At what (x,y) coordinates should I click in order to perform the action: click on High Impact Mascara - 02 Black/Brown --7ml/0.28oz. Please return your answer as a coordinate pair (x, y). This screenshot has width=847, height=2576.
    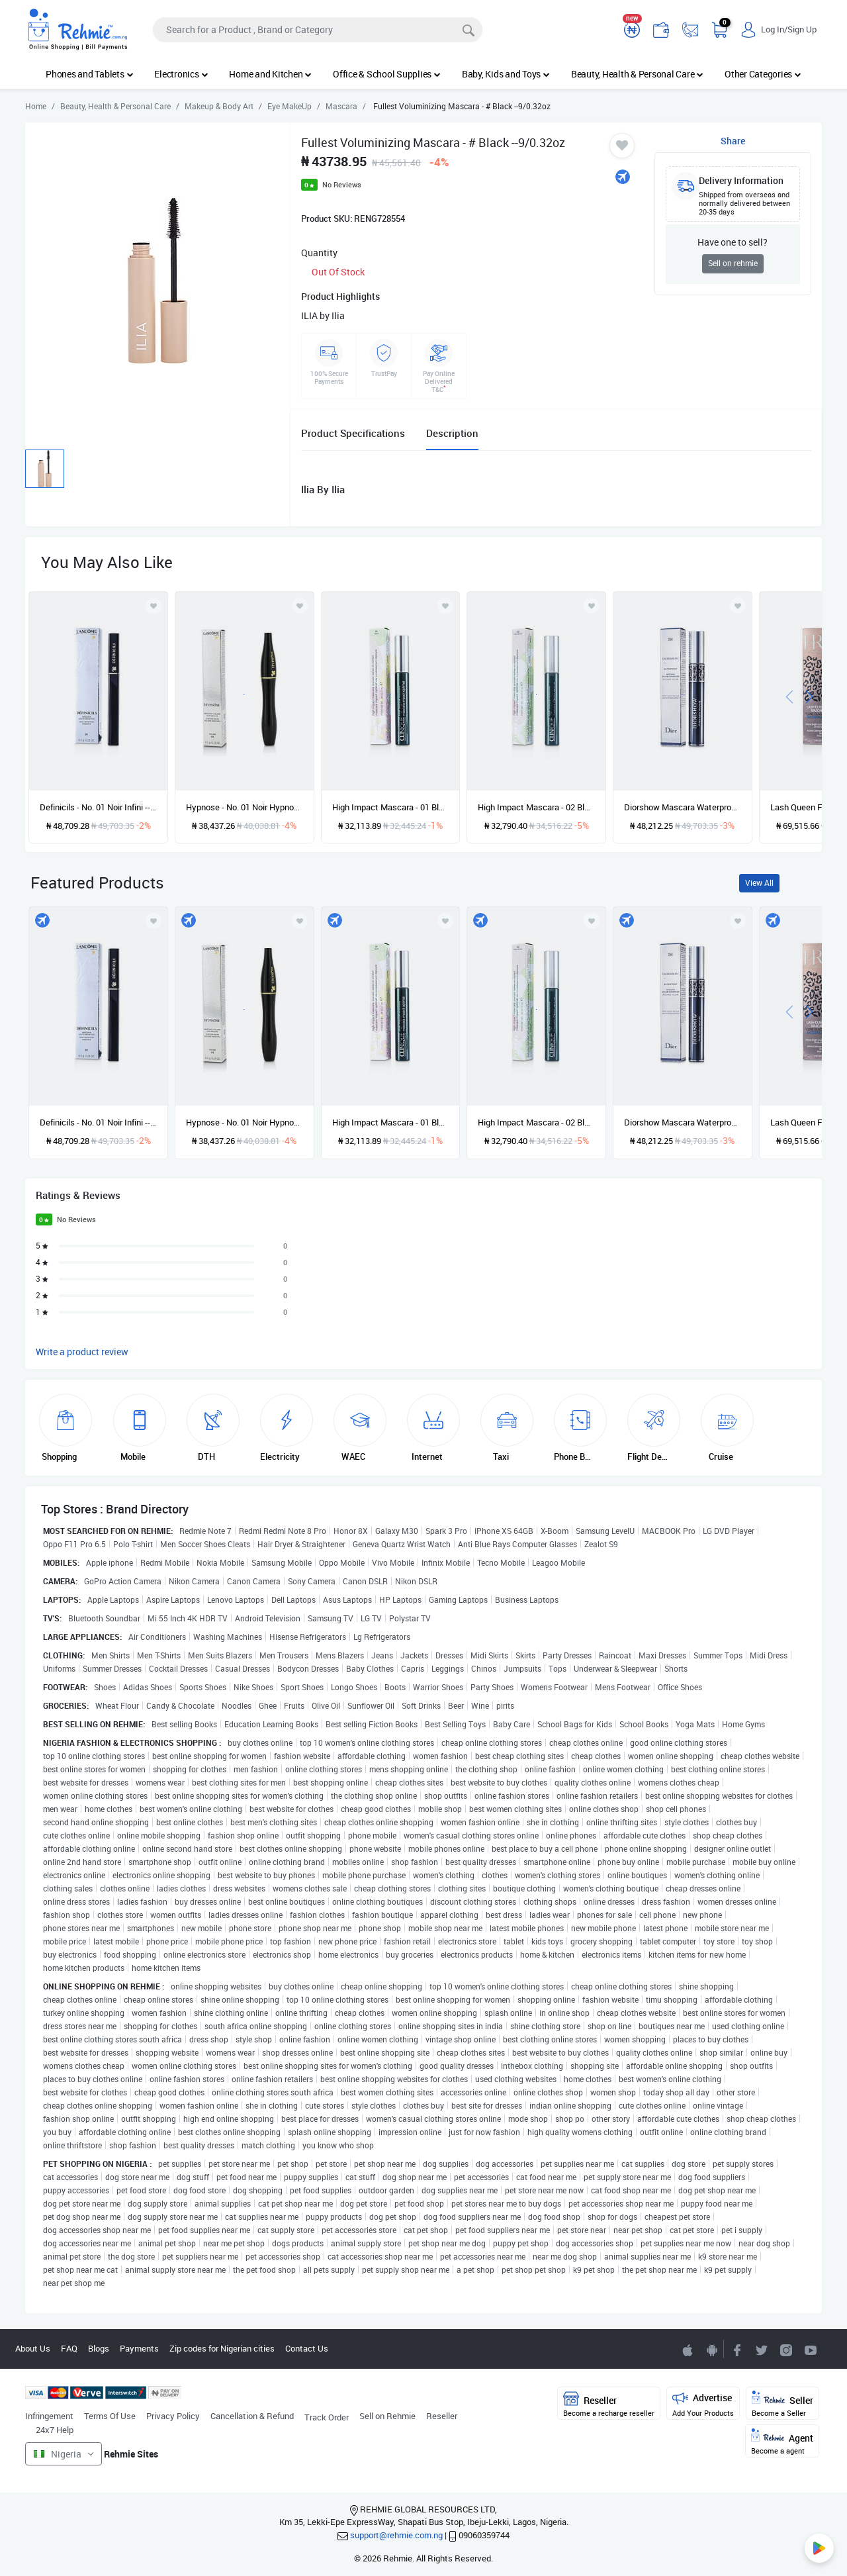
    Looking at the image, I should click on (536, 807).